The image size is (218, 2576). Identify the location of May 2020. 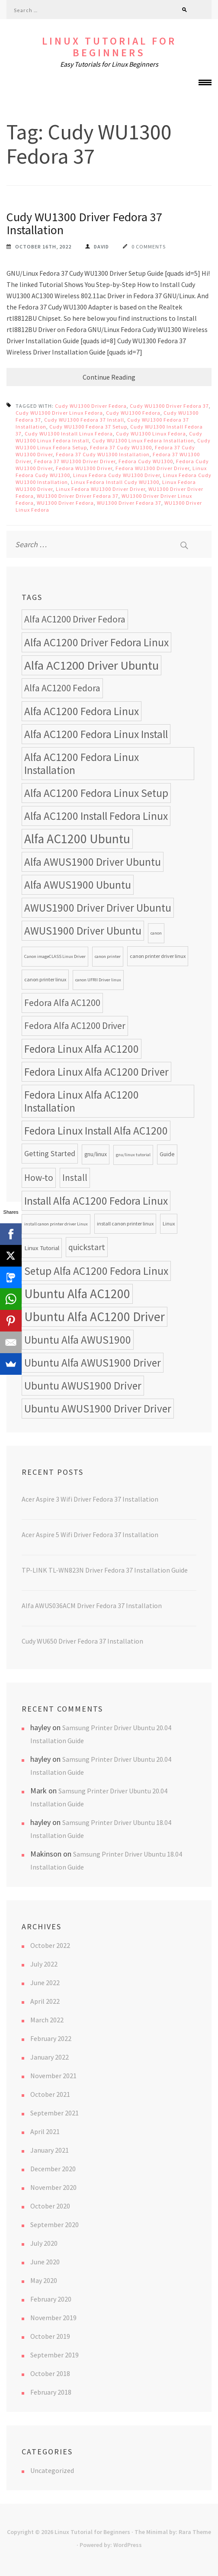
(43, 2280).